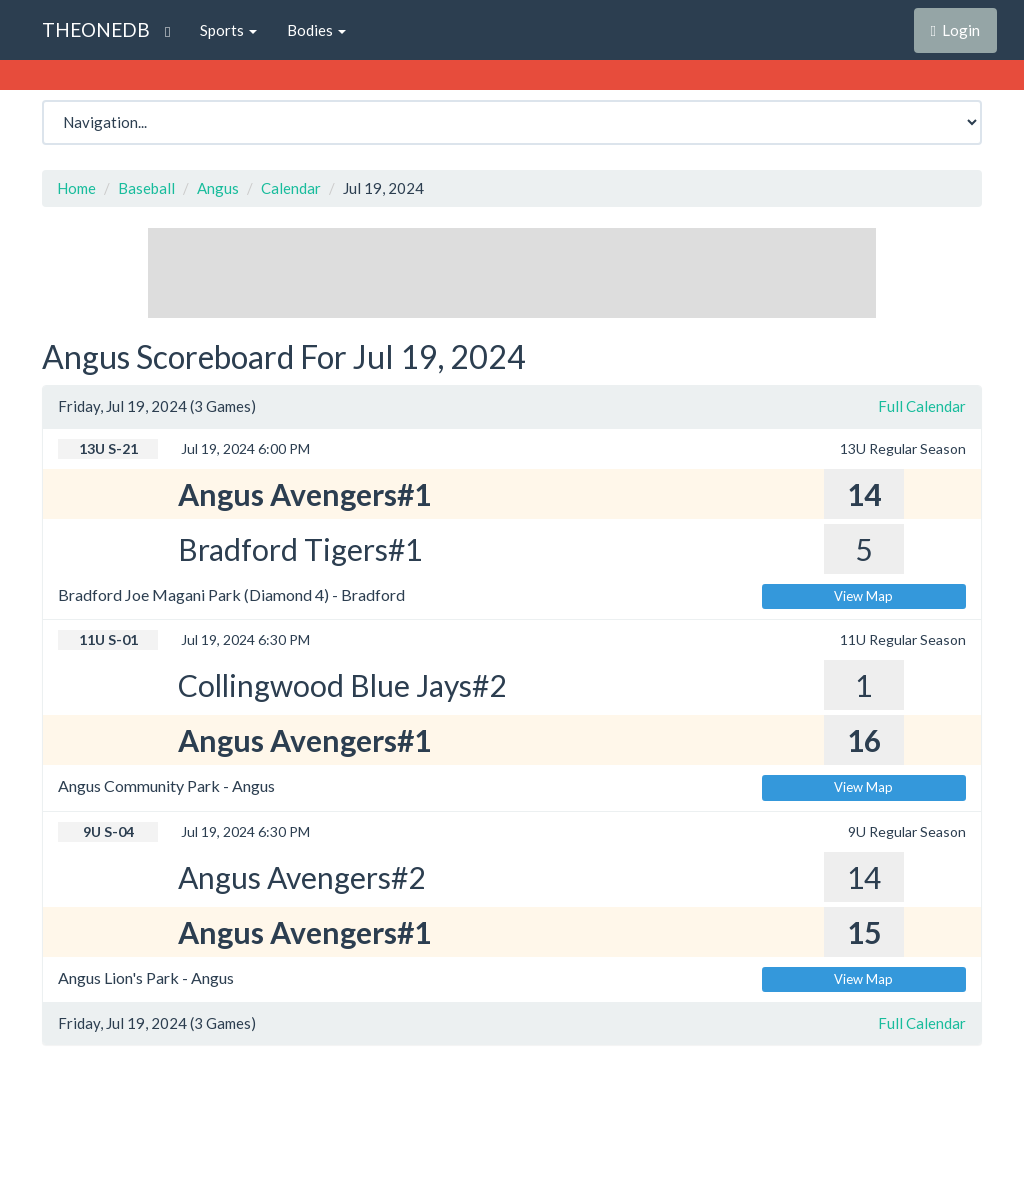 This screenshot has width=1024, height=1196. What do you see at coordinates (146, 188) in the screenshot?
I see `Baseball` at bounding box center [146, 188].